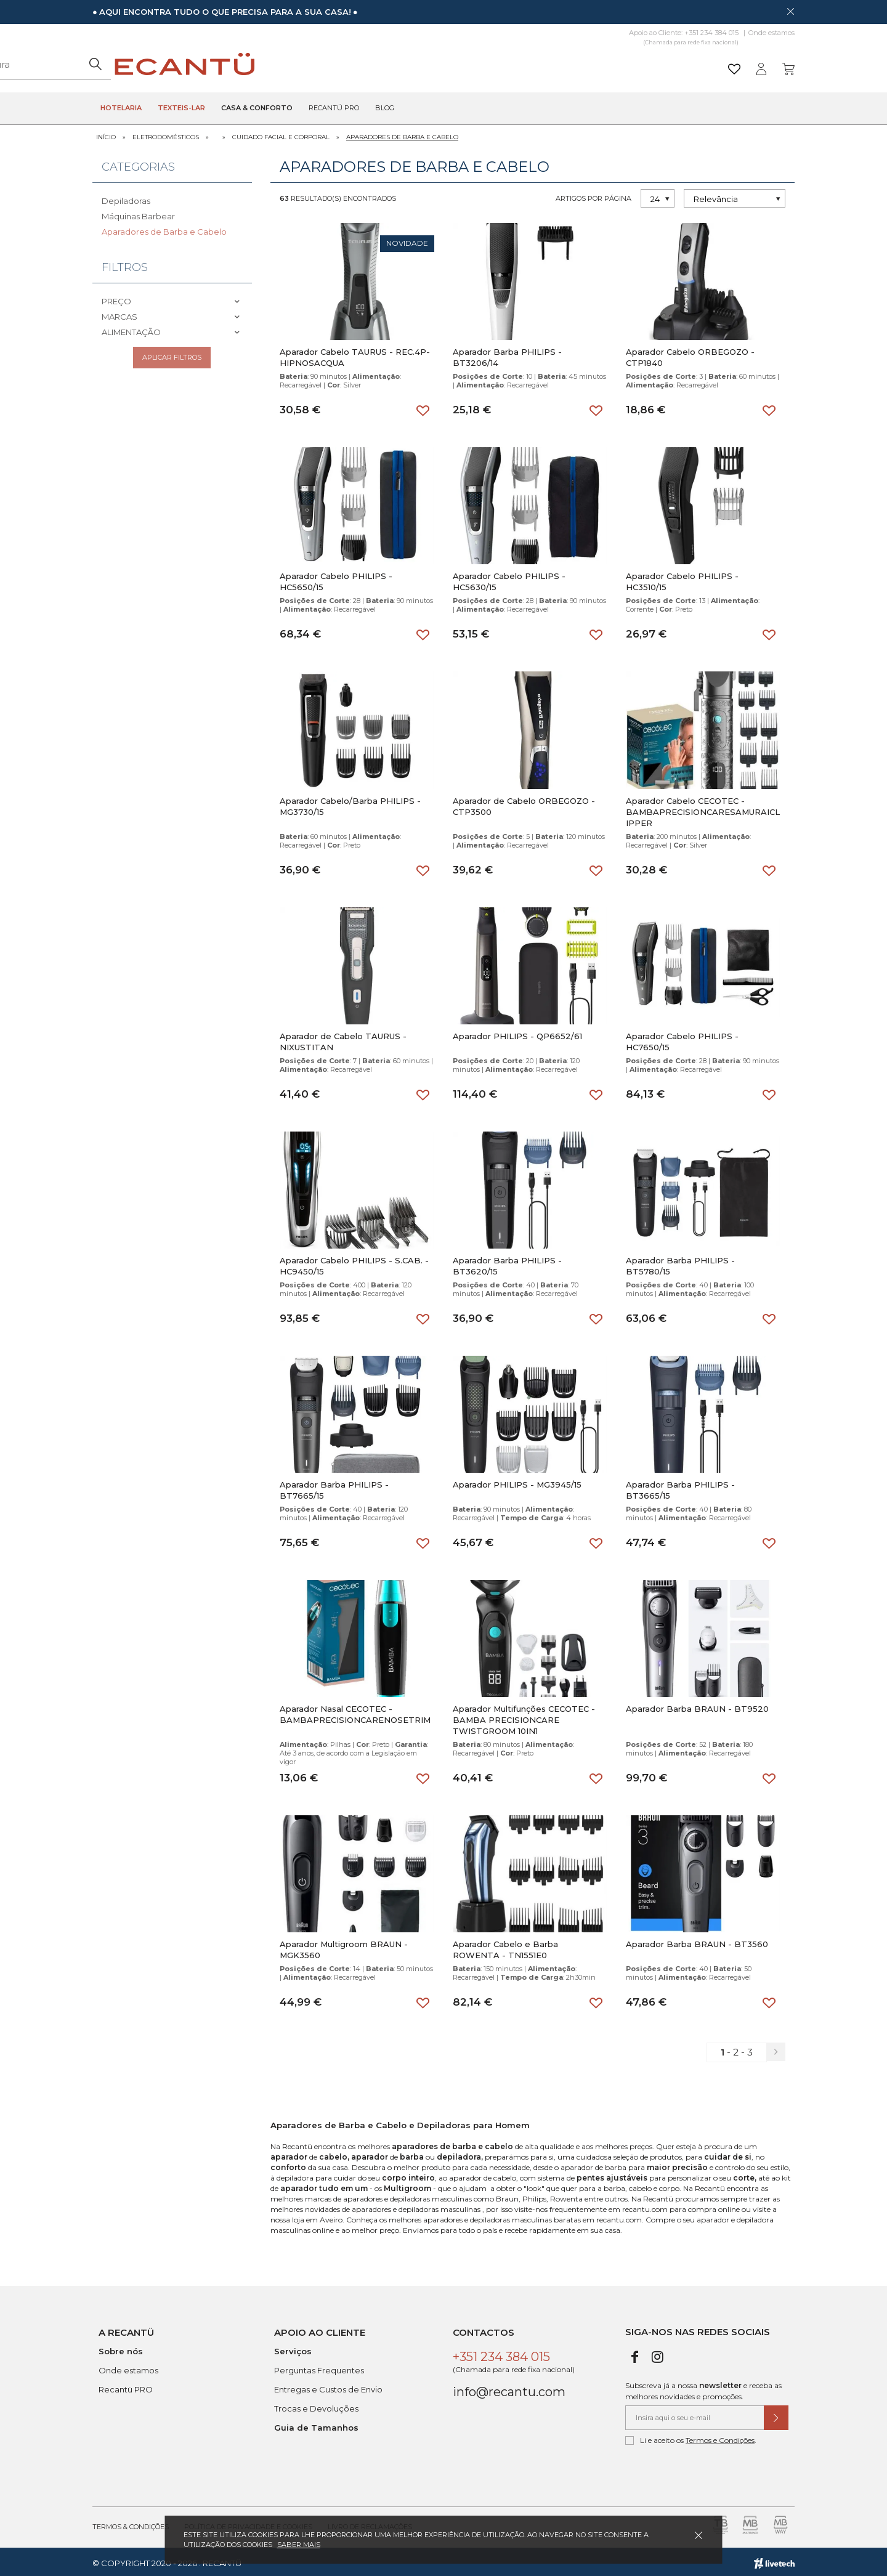 This screenshot has height=2576, width=887. Describe the element at coordinates (402, 134) in the screenshot. I see `Aparadores de Barba e Cabelo` at that location.